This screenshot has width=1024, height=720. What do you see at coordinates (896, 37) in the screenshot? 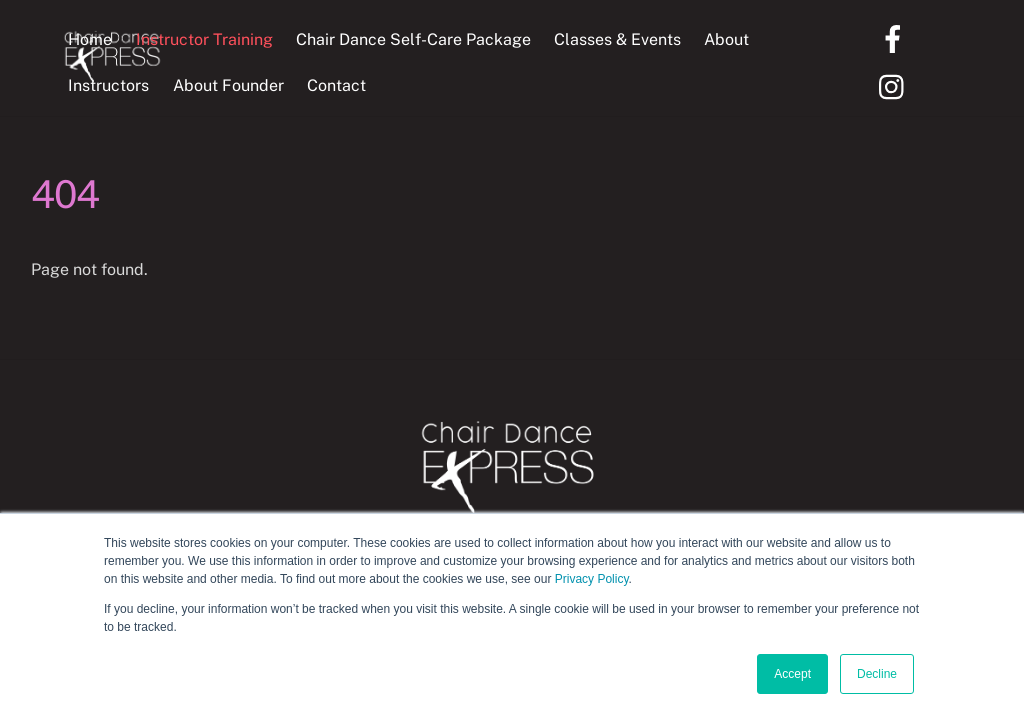
I see `[facebook]` at bounding box center [896, 37].